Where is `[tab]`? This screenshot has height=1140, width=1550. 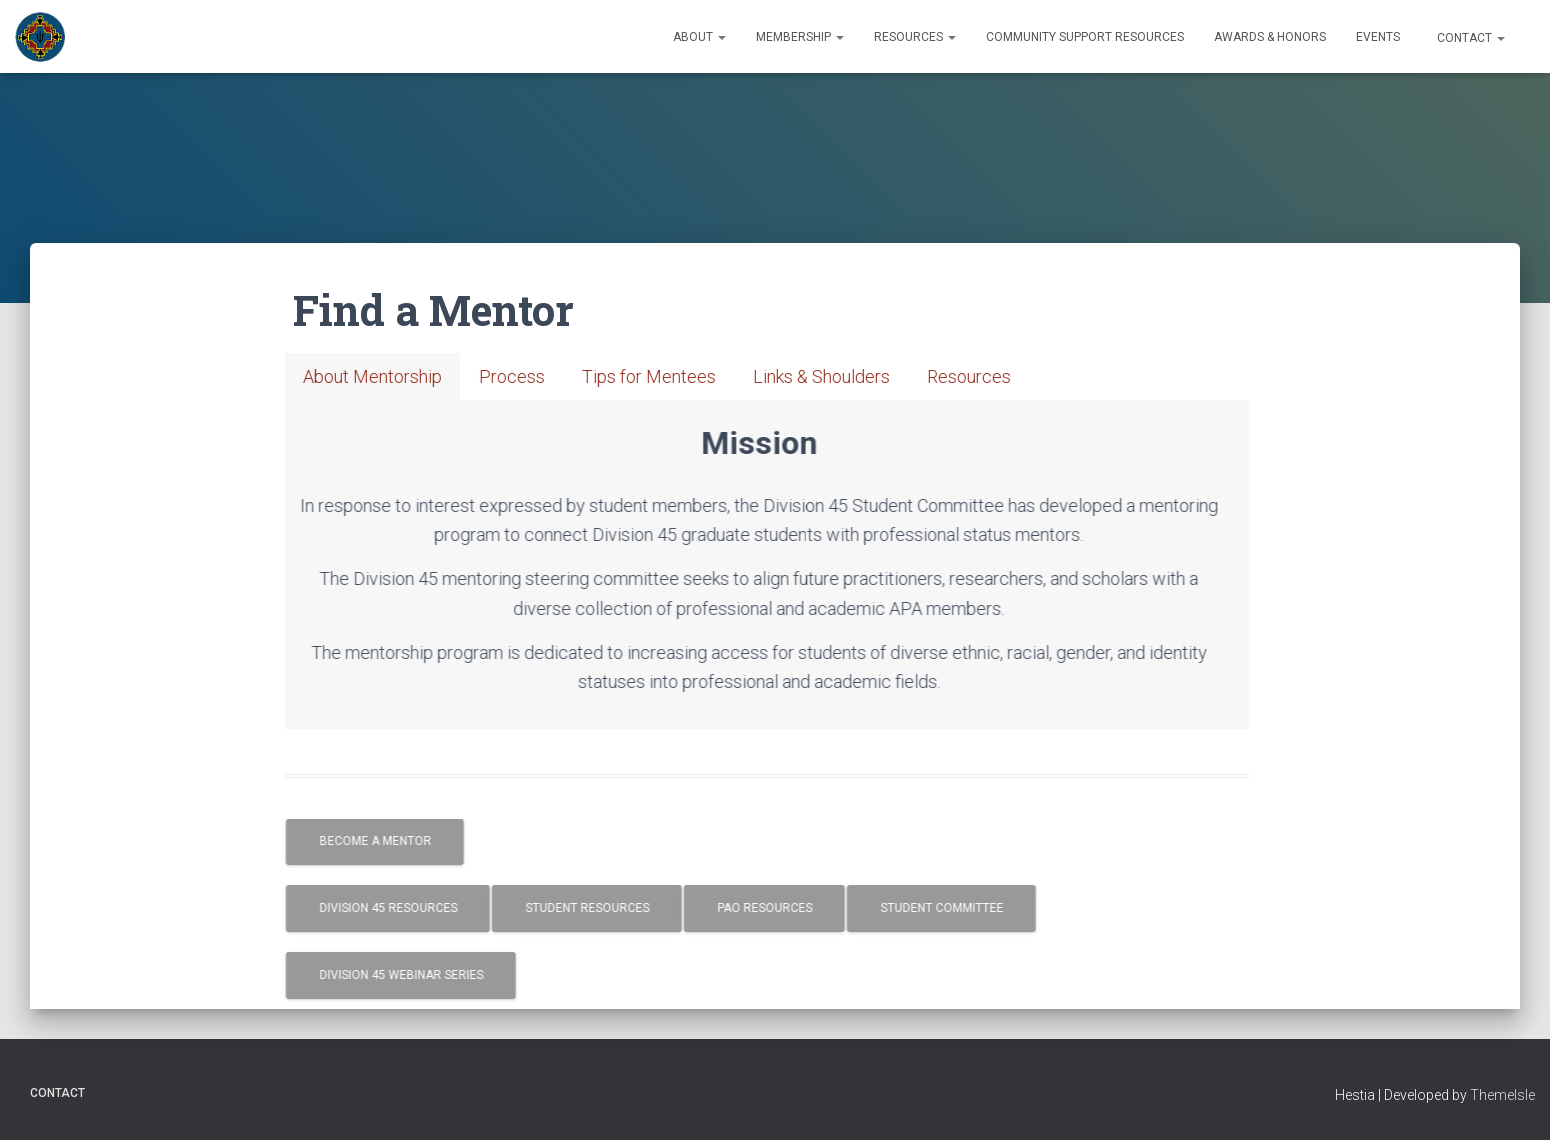
[tab] is located at coordinates (405, 376).